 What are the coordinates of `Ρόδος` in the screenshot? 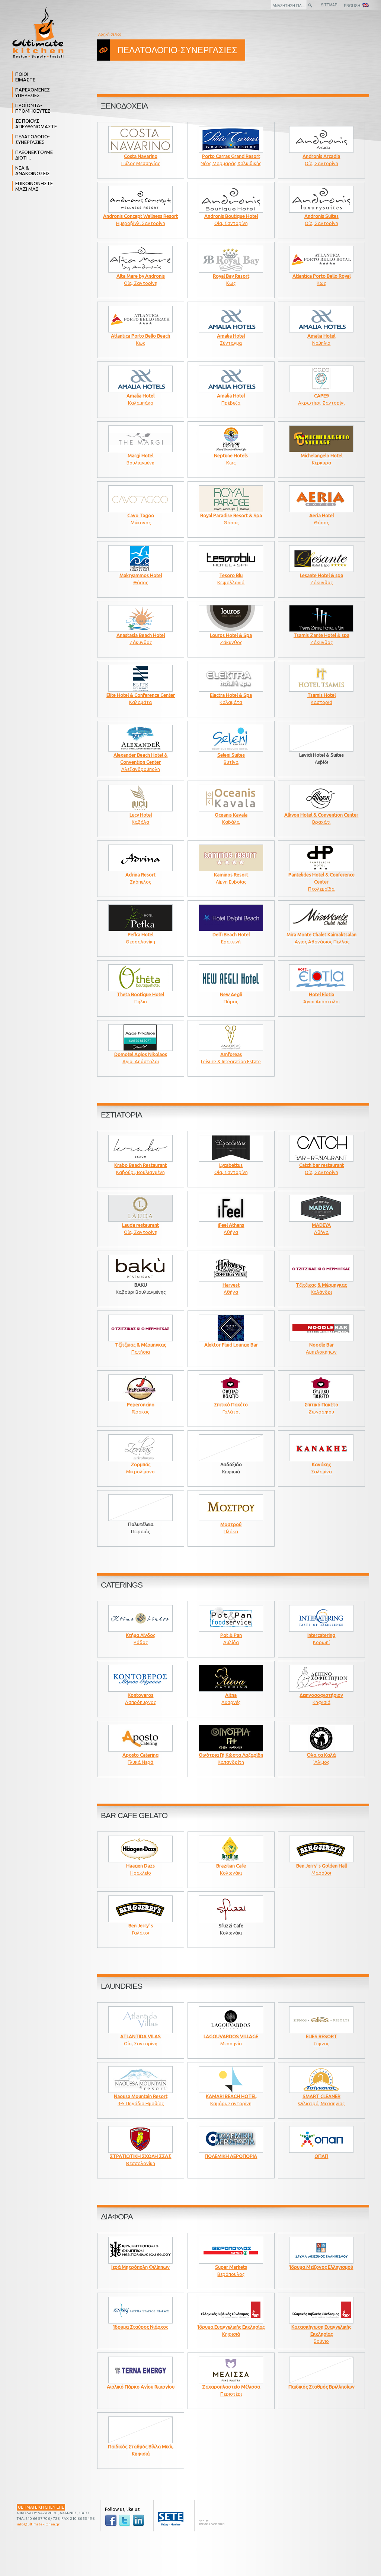 It's located at (140, 1636).